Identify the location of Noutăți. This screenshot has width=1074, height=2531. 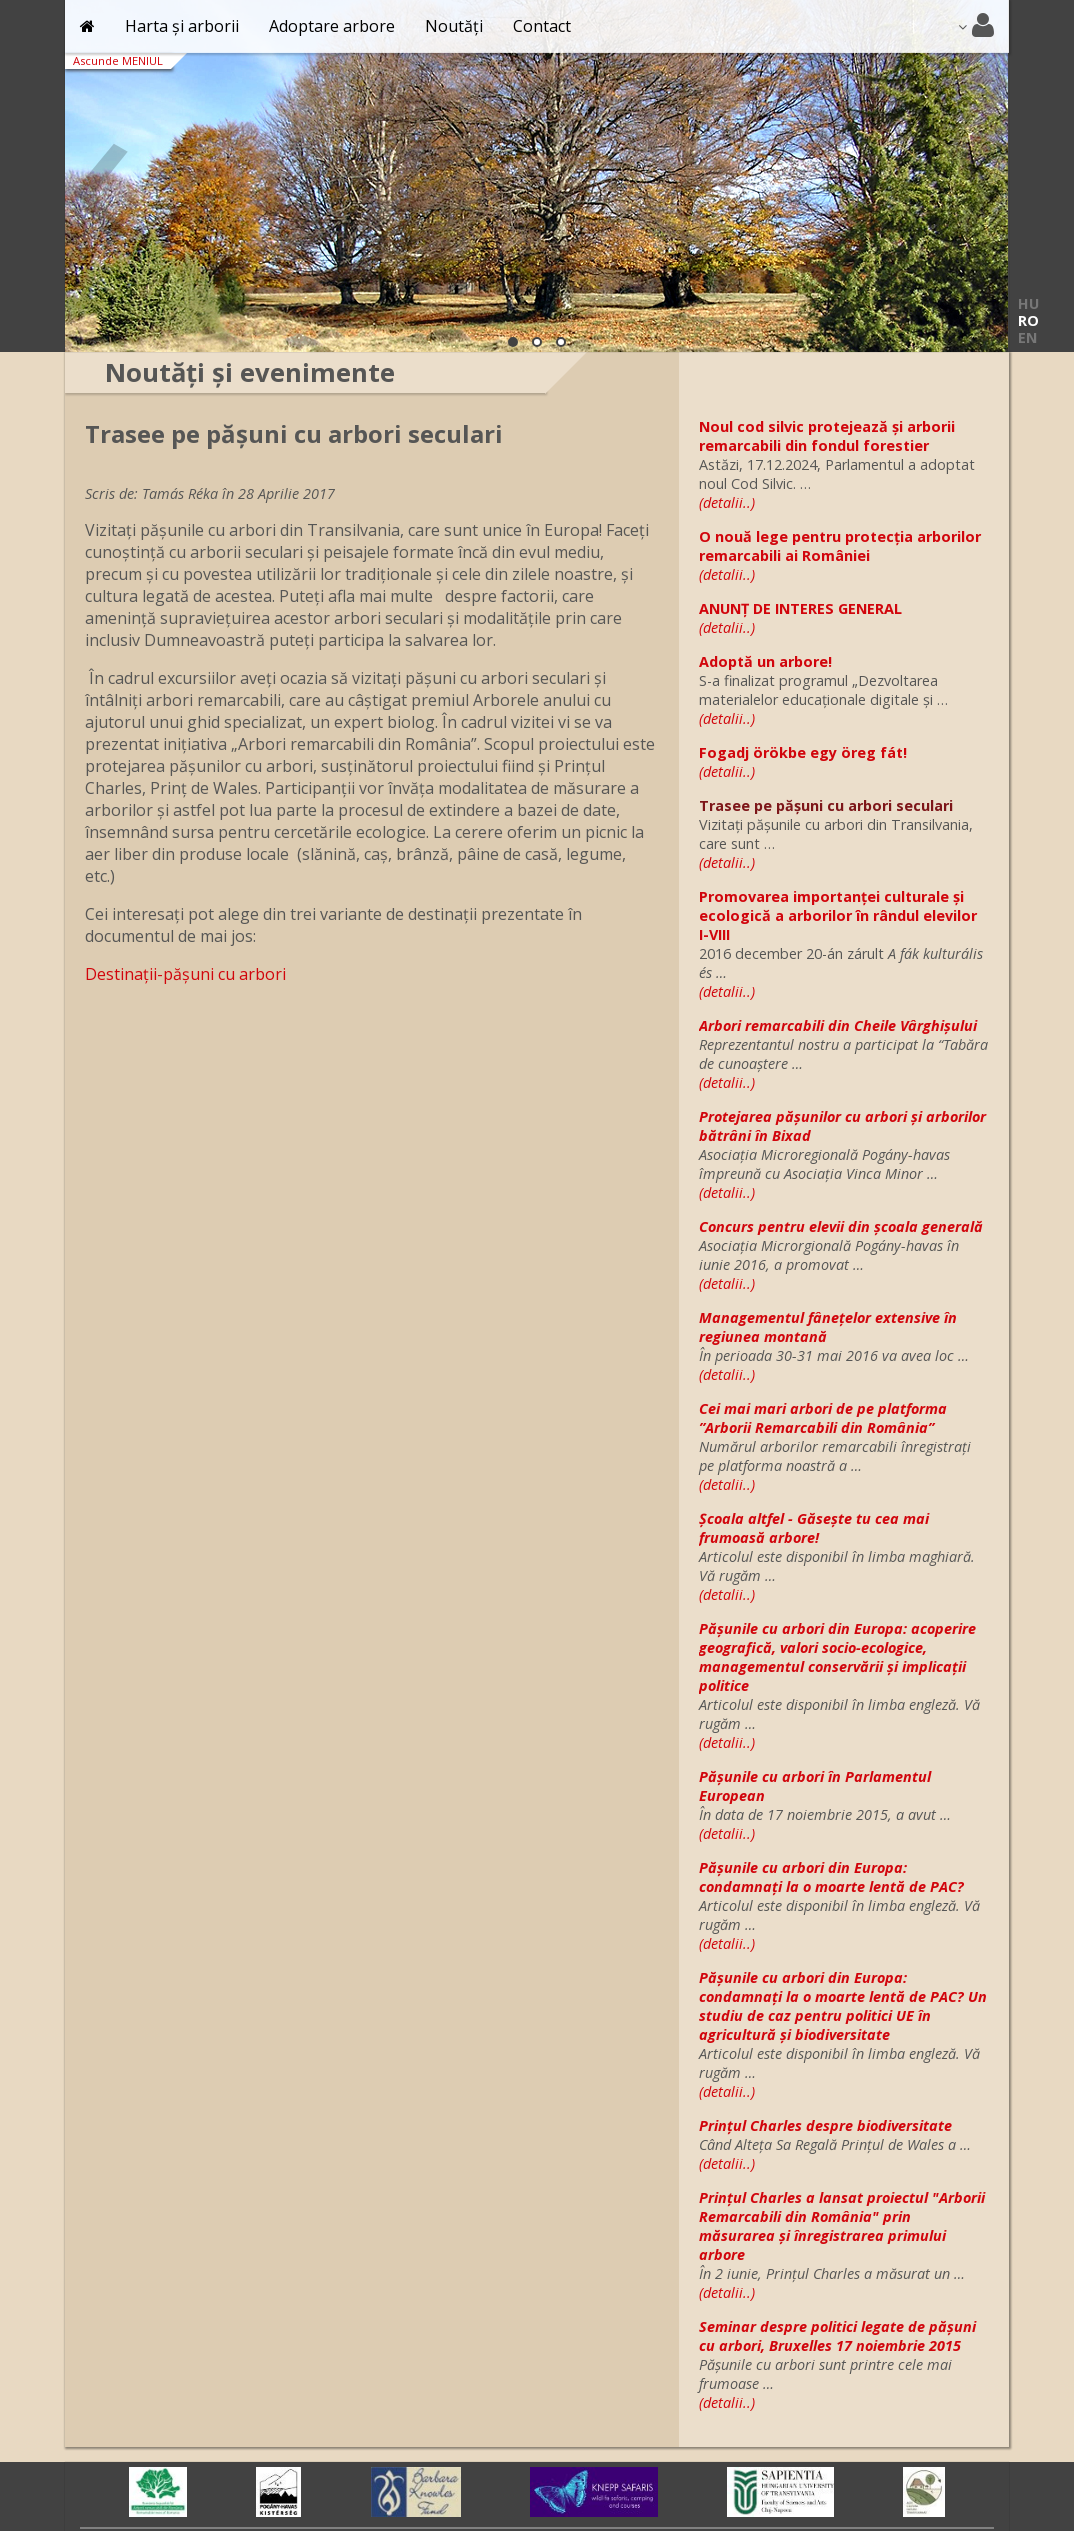
(454, 26).